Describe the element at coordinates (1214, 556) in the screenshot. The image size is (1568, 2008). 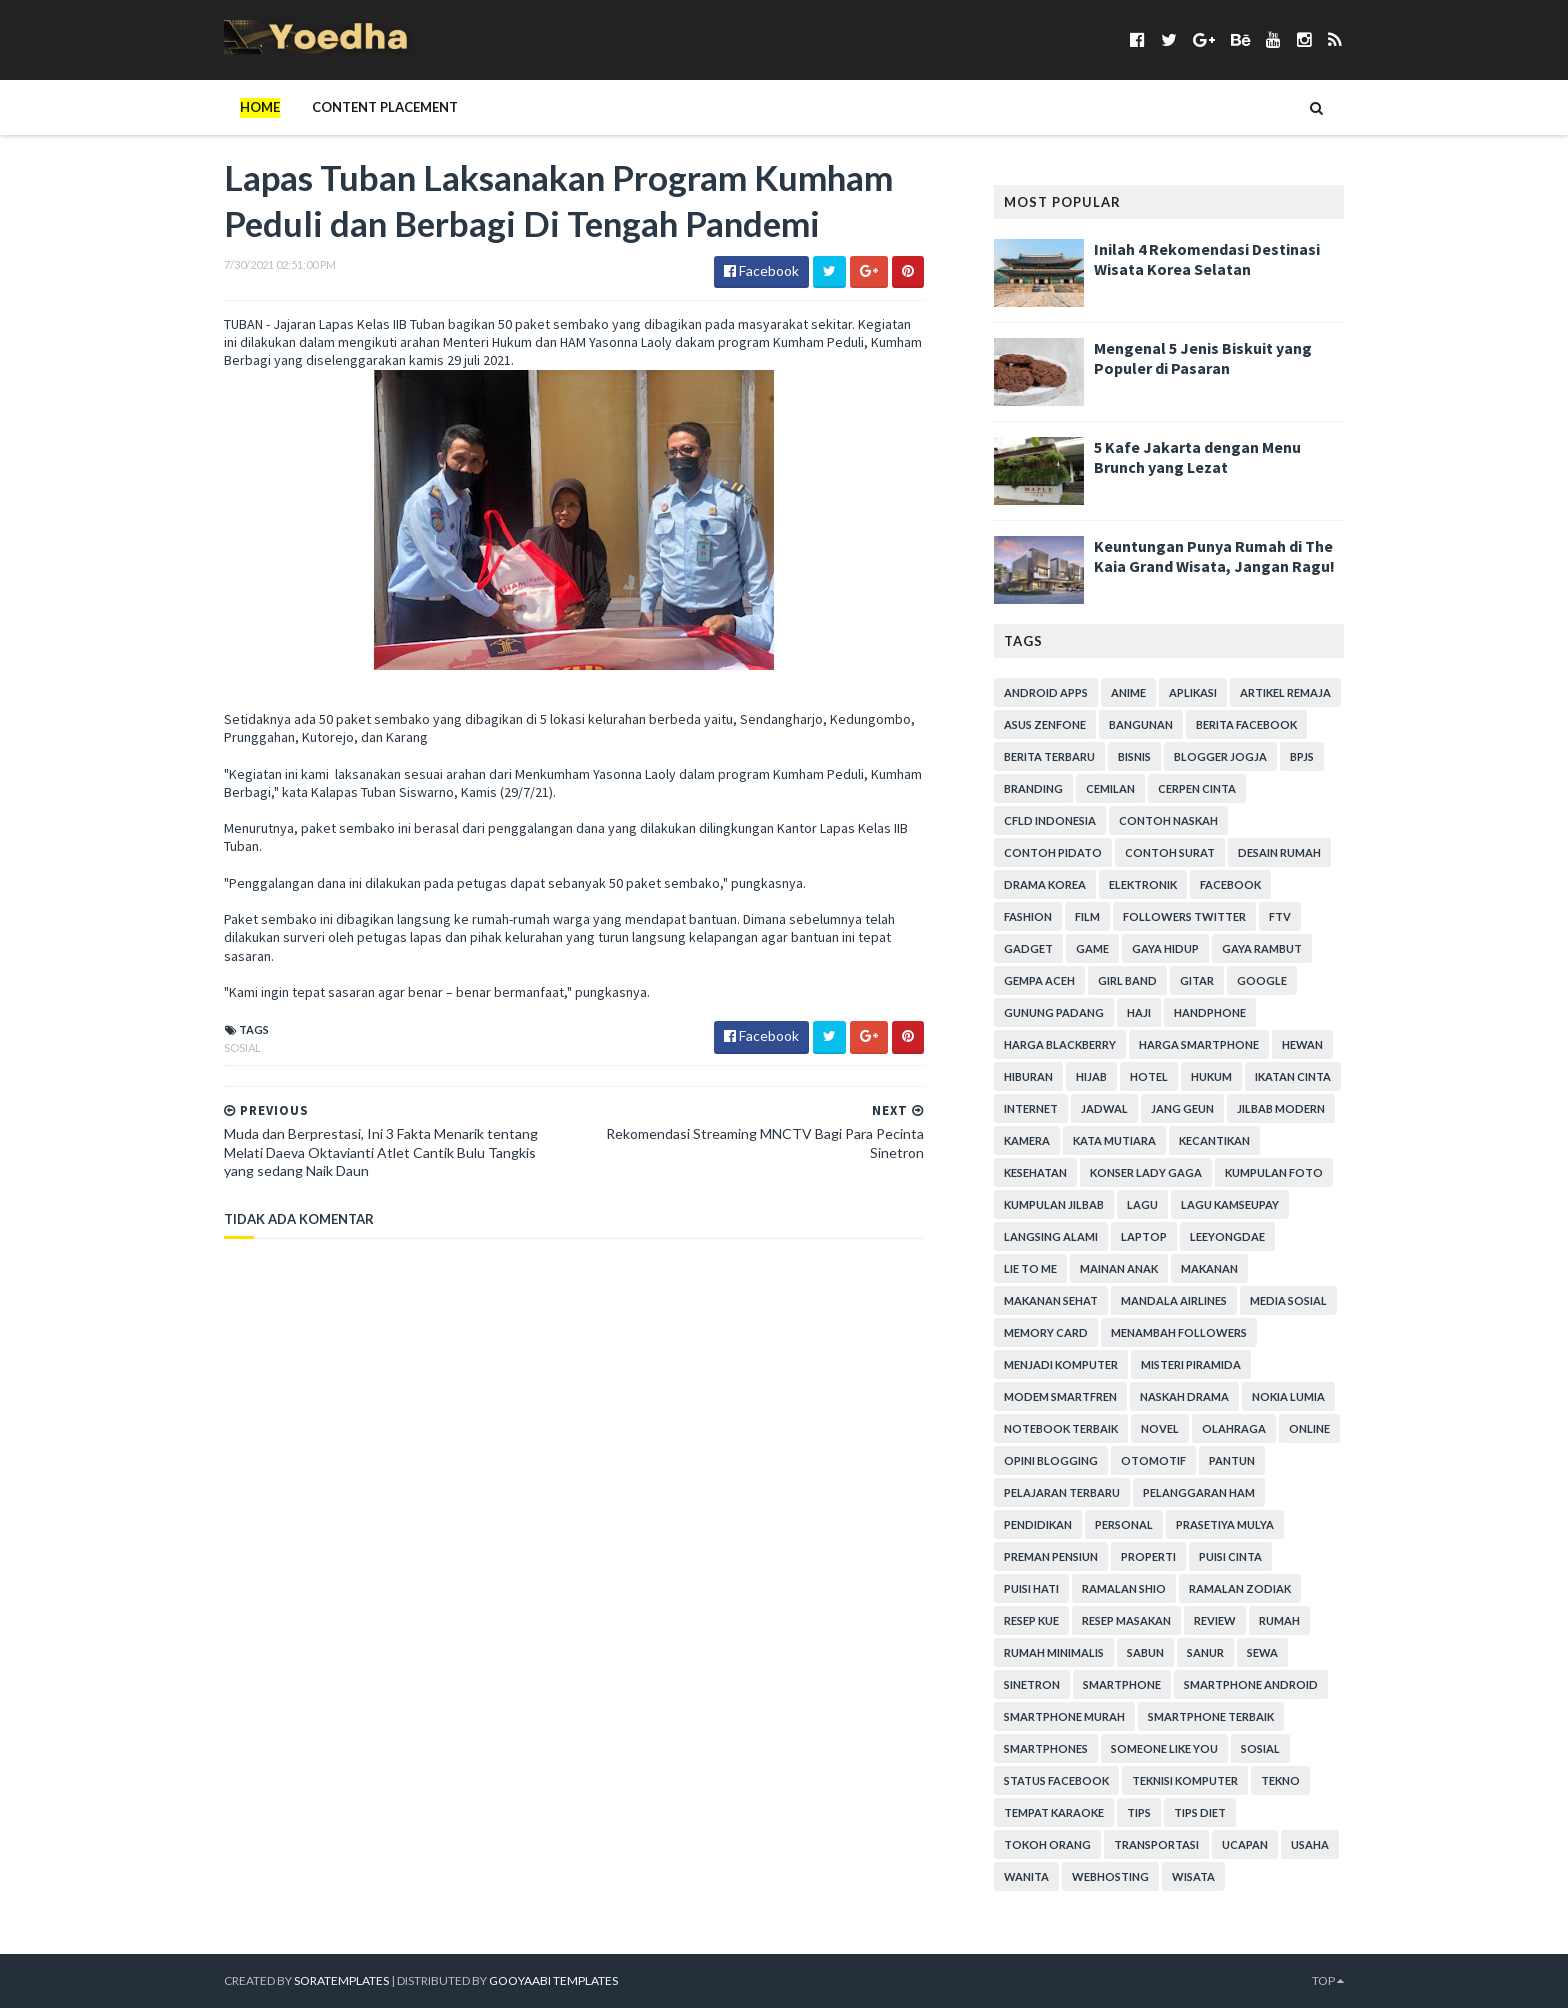
I see `Keuntungan Punya Rumah di The Kaia Grand Wisata, Jangan Ragu!` at that location.